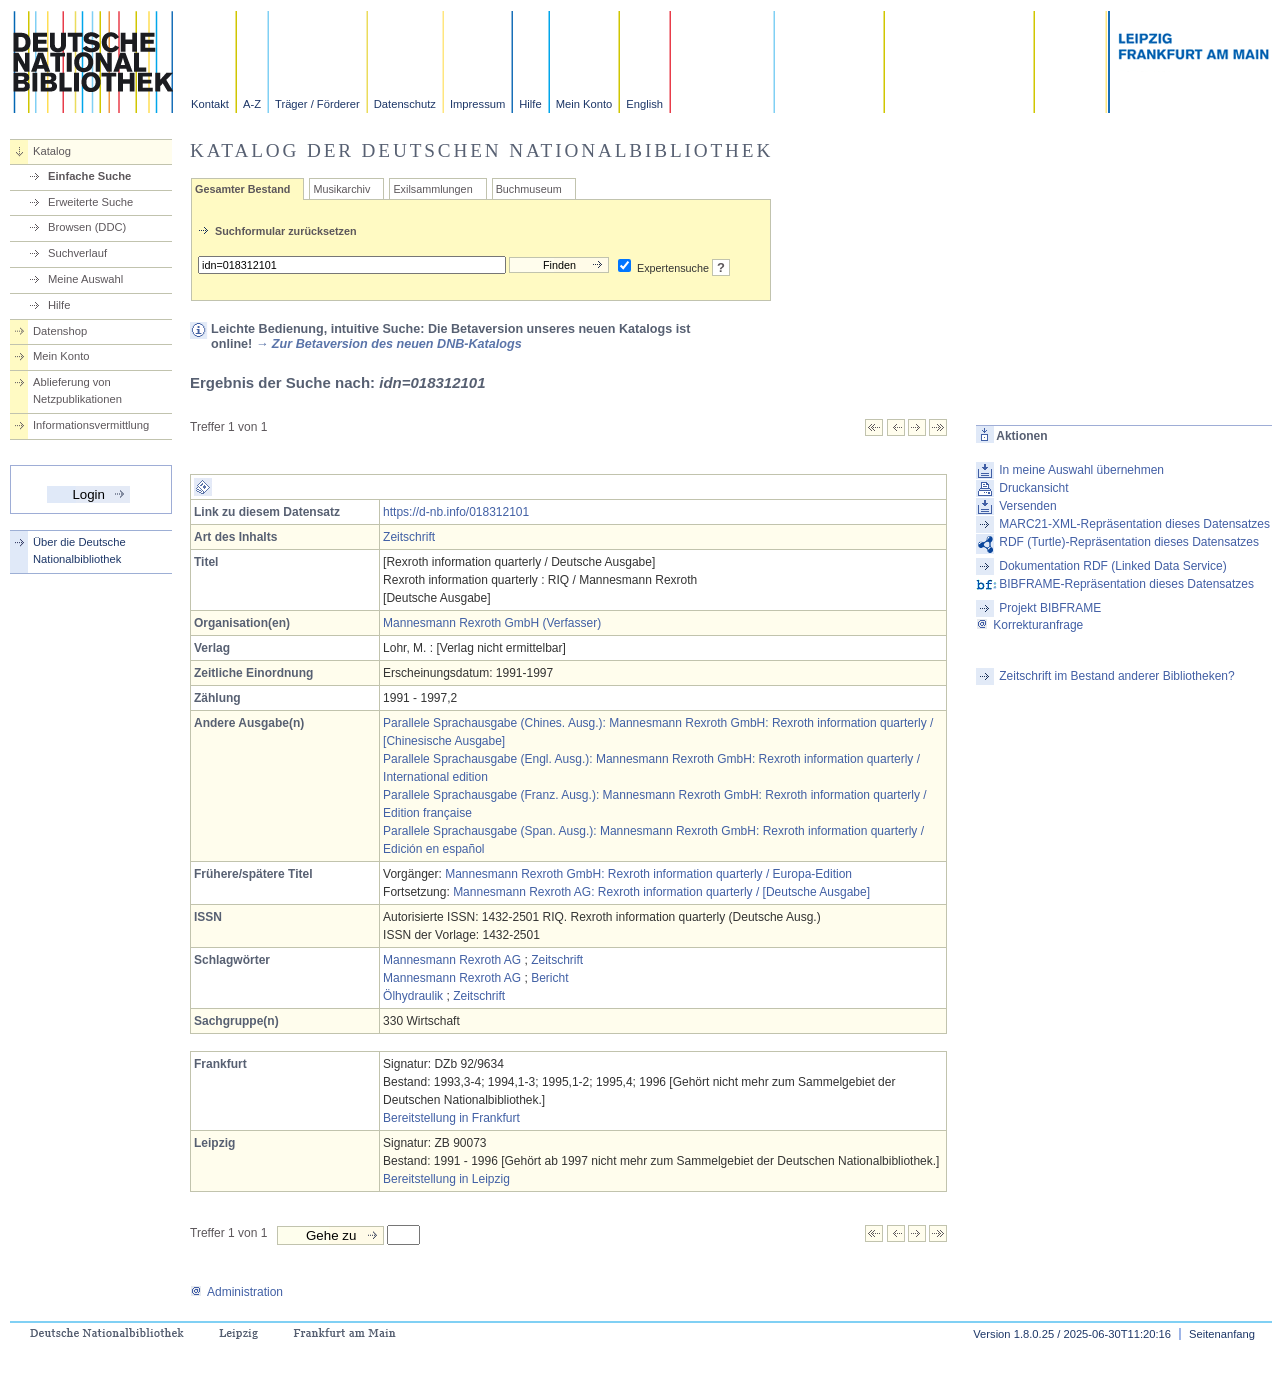 Image resolution: width=1280 pixels, height=1380 pixels. What do you see at coordinates (242, 189) in the screenshot?
I see `Gesamter Bestand` at bounding box center [242, 189].